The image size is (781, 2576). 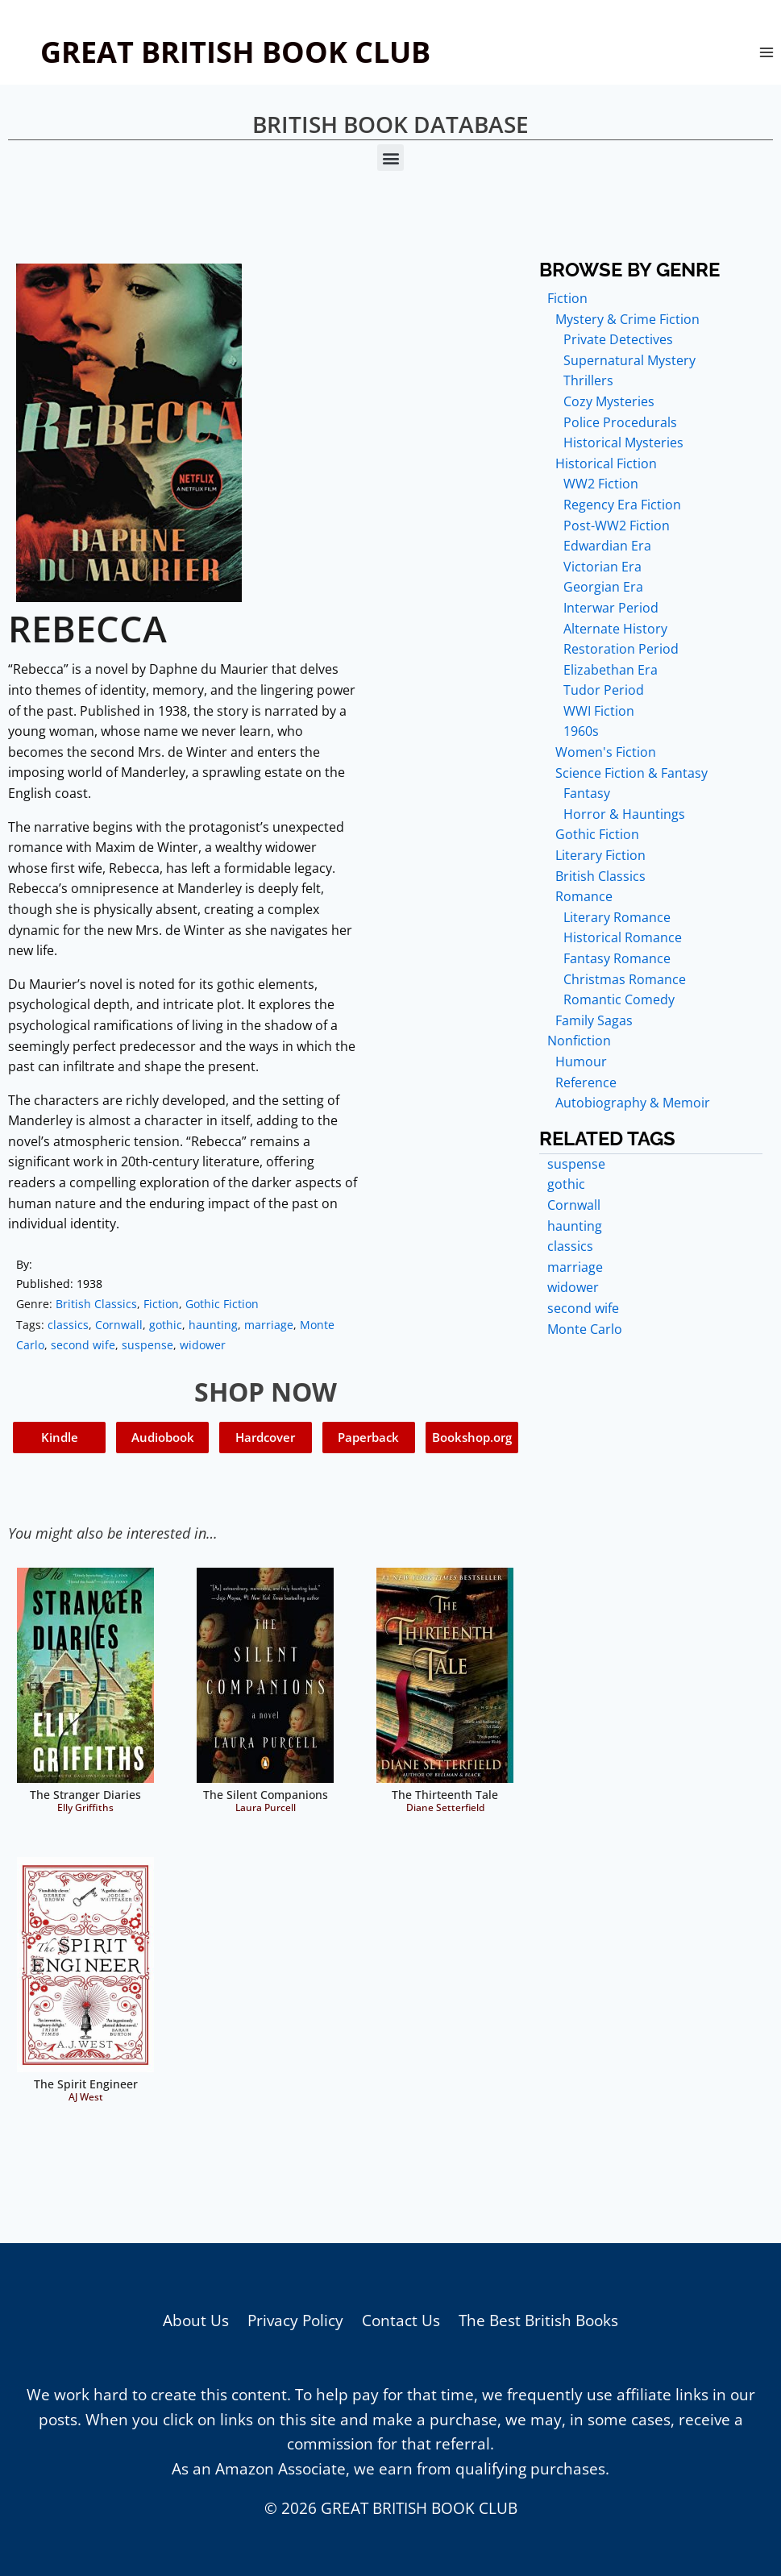 What do you see at coordinates (86, 2084) in the screenshot?
I see `The Spirit Engineer` at bounding box center [86, 2084].